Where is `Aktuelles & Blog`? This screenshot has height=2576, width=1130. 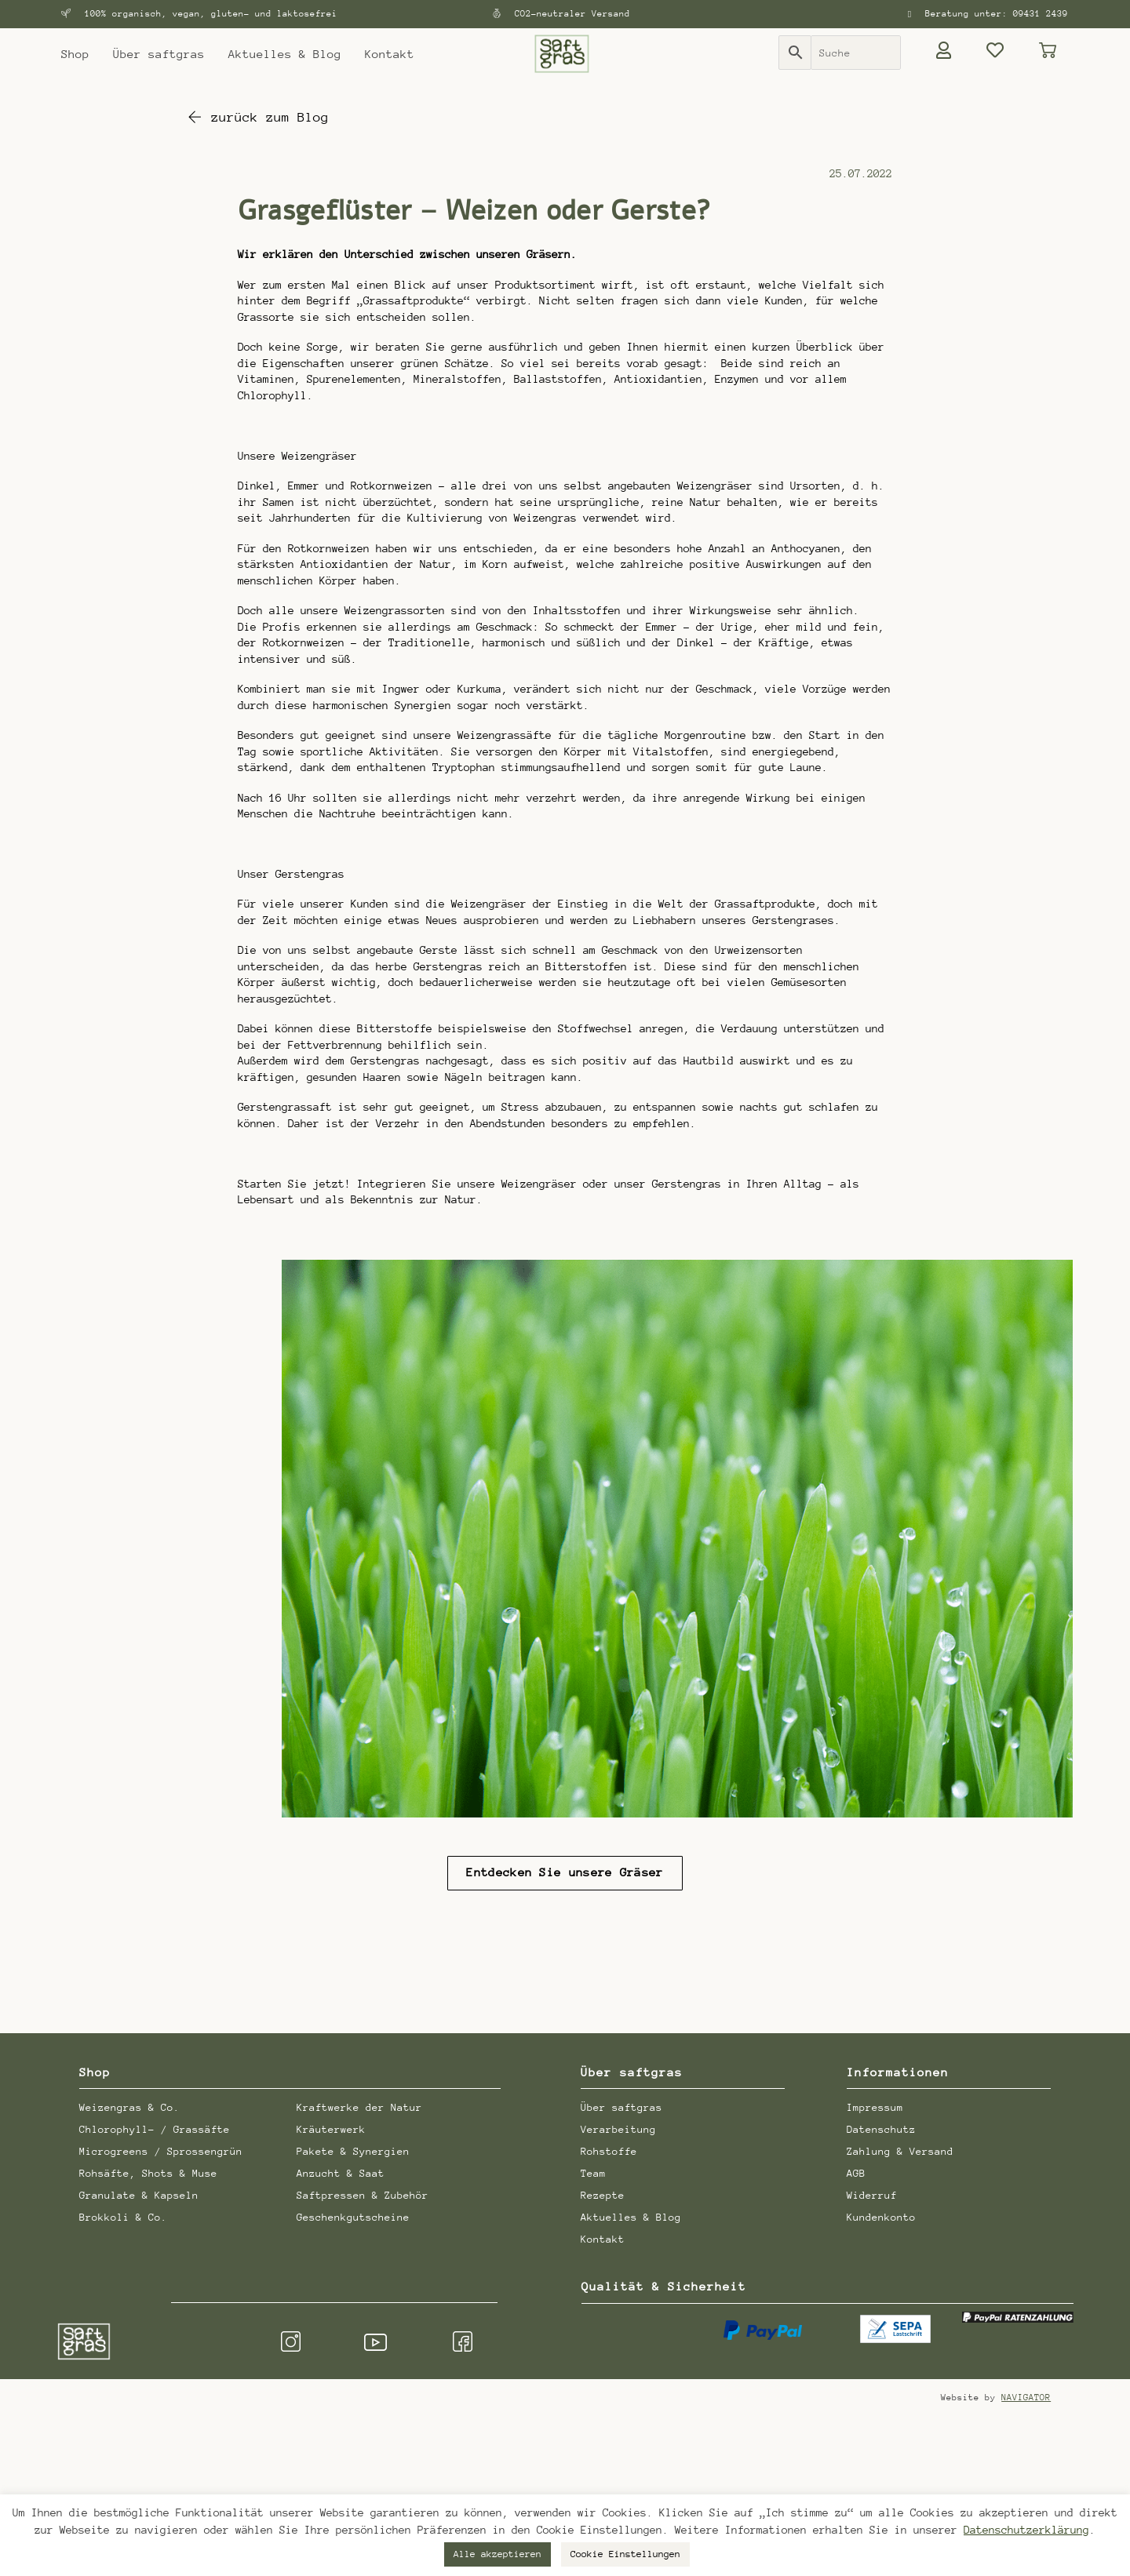
Aktuelles & Blog is located at coordinates (284, 53).